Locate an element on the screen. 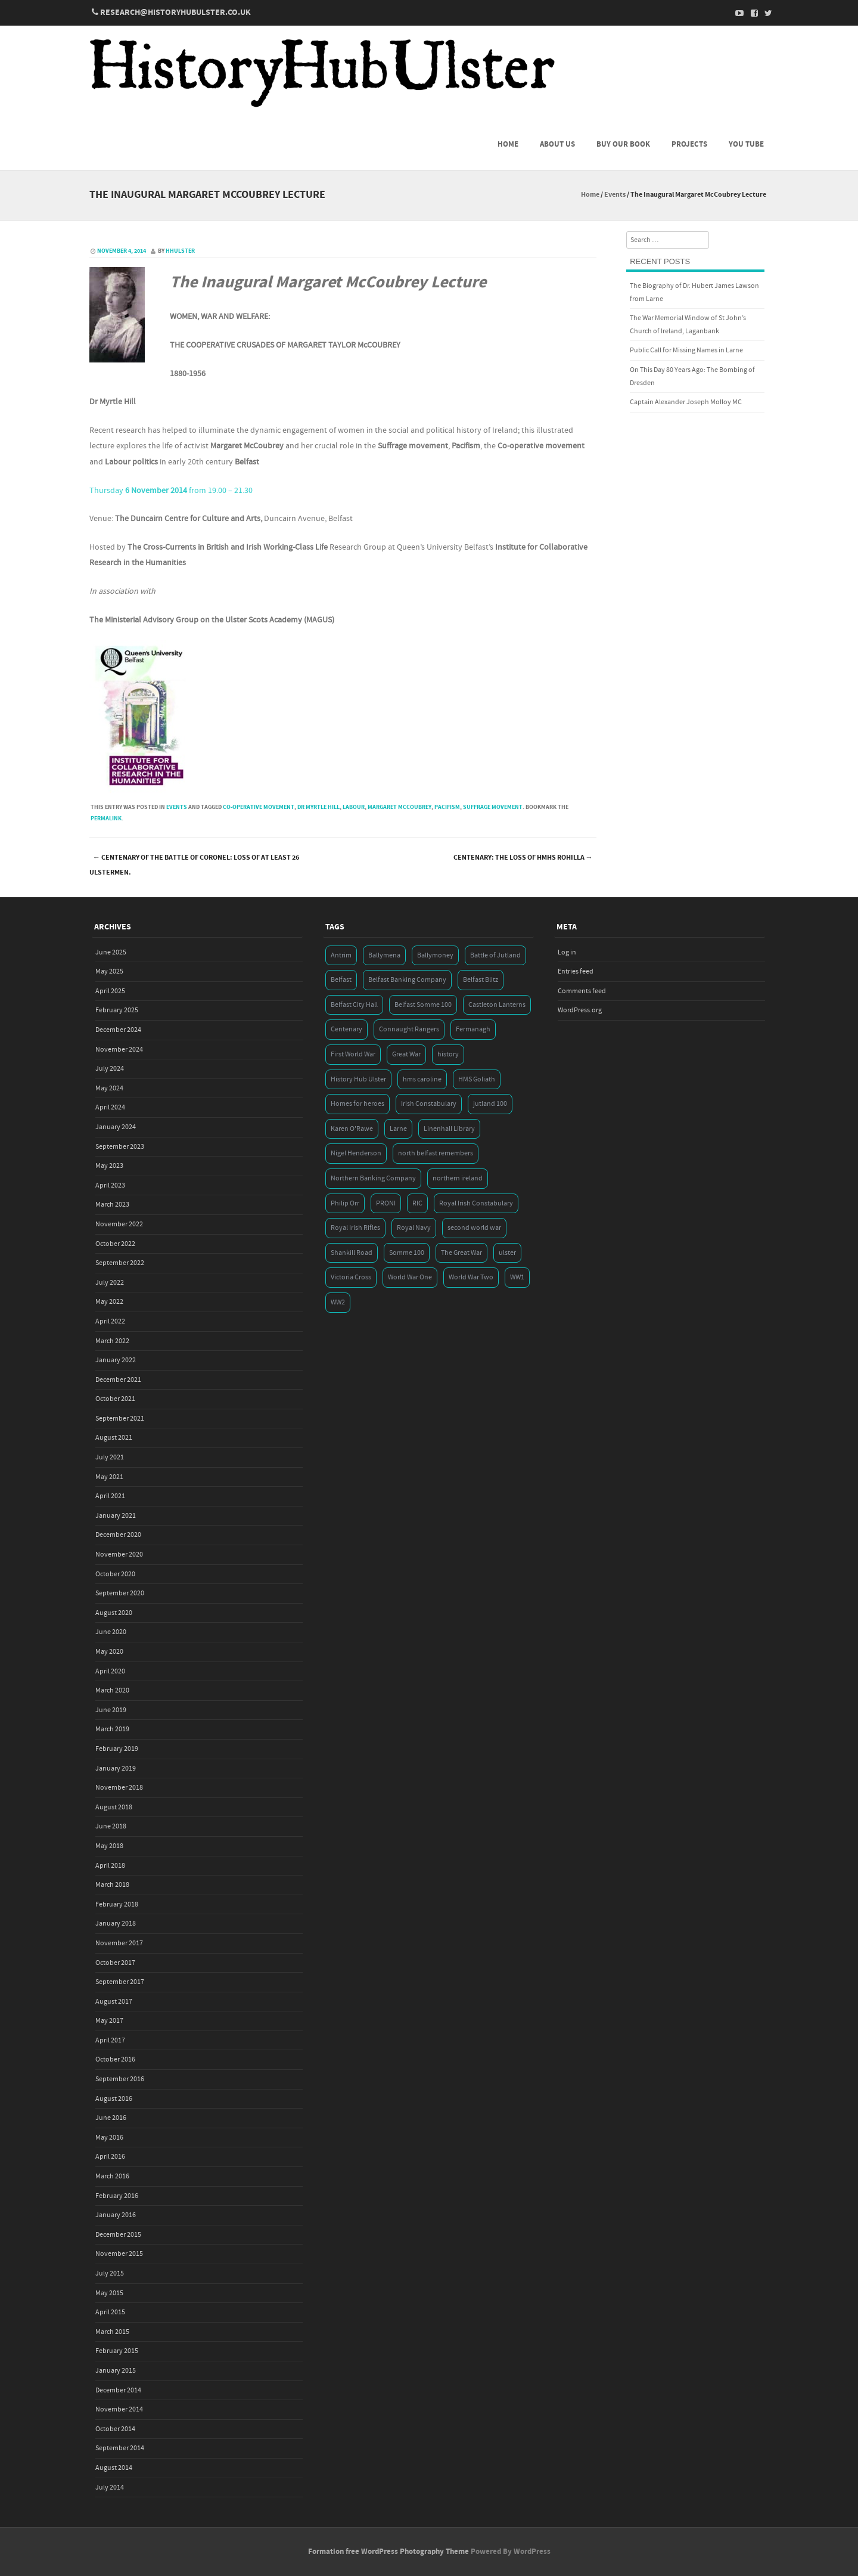 Image resolution: width=858 pixels, height=2576 pixels. March 2016 is located at coordinates (112, 2176).